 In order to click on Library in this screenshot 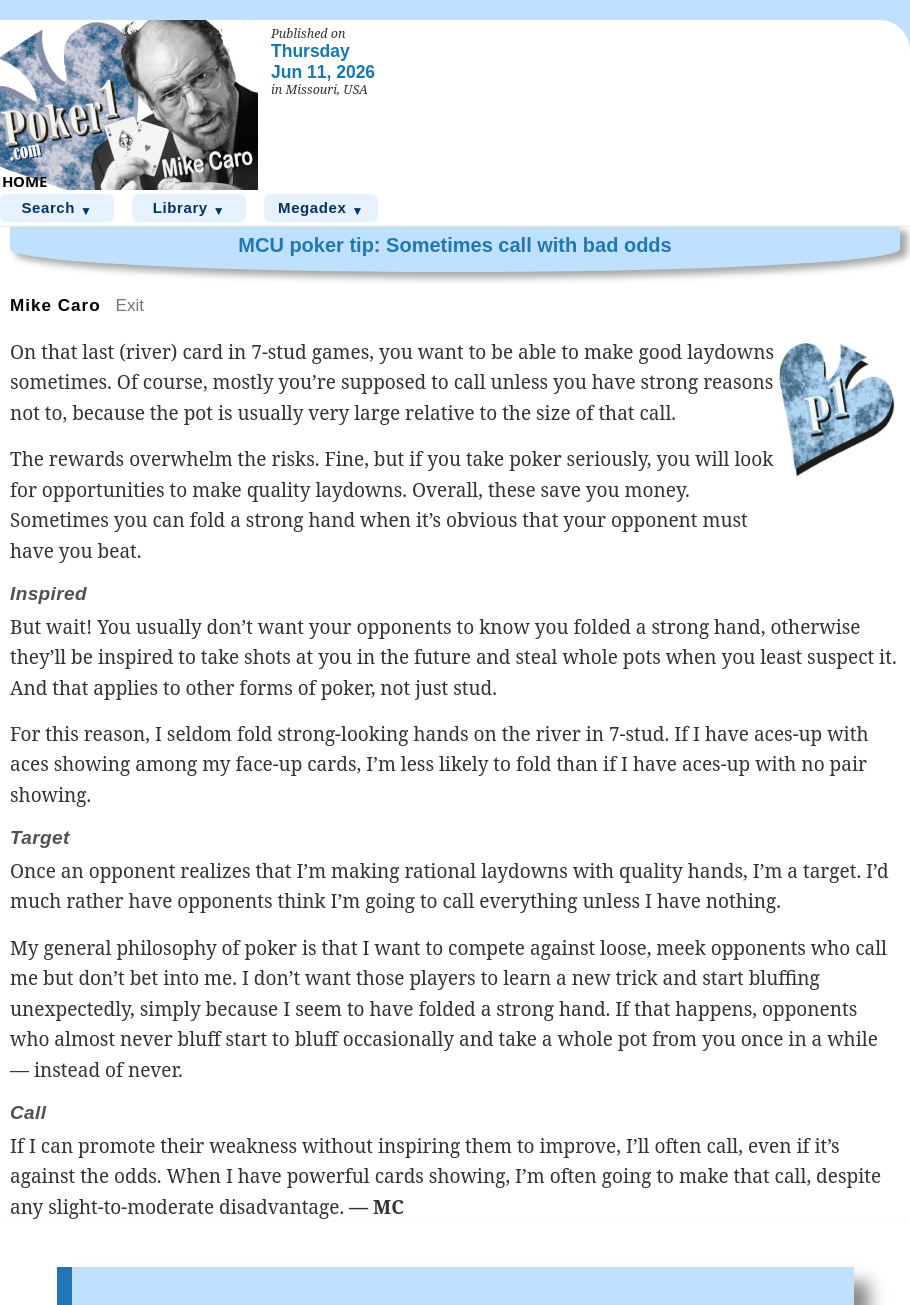, I will do `click(189, 208)`.